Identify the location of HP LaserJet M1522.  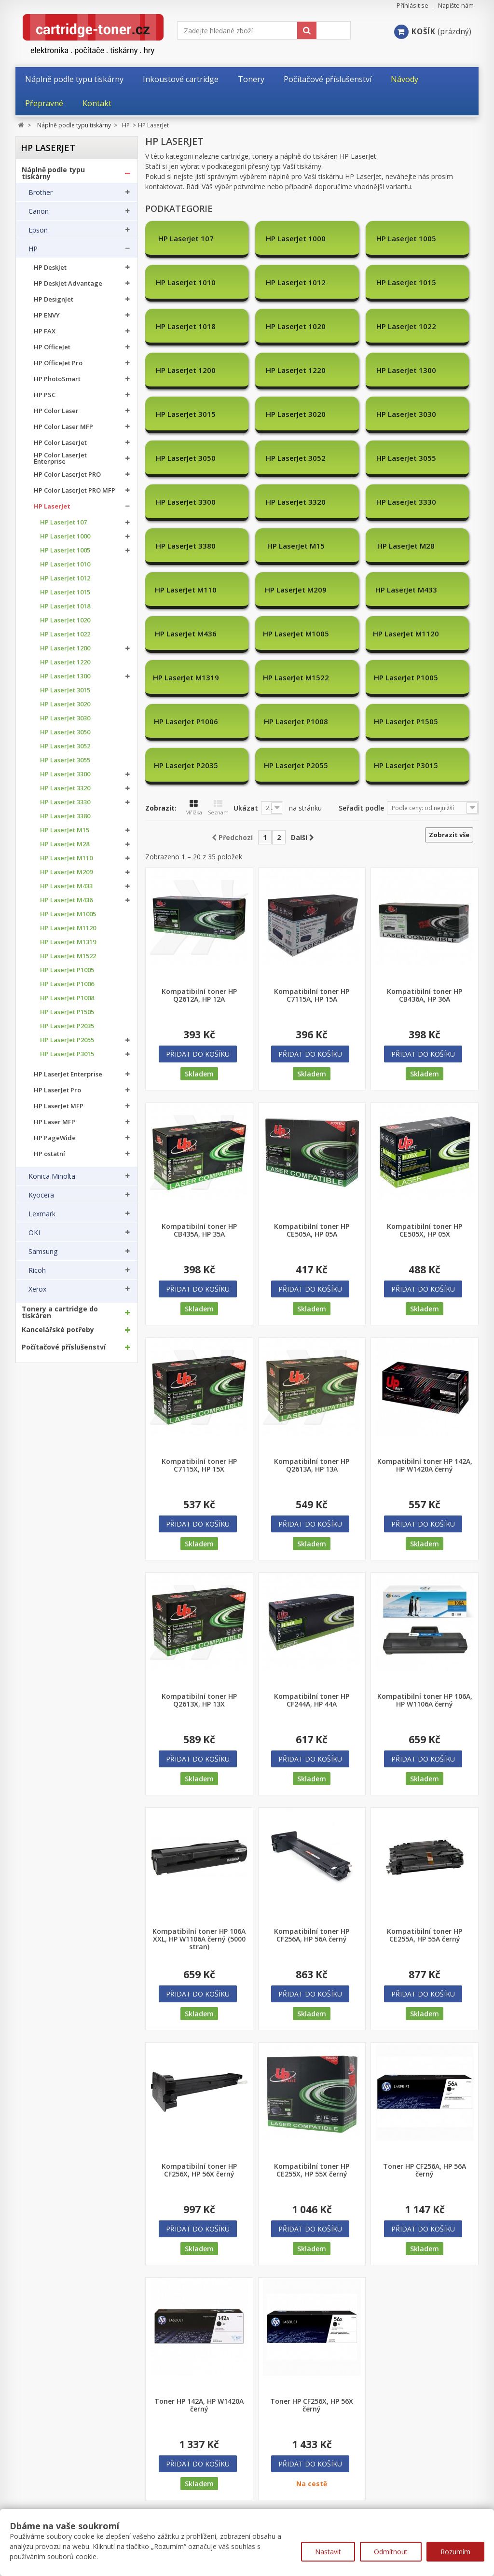
(68, 956).